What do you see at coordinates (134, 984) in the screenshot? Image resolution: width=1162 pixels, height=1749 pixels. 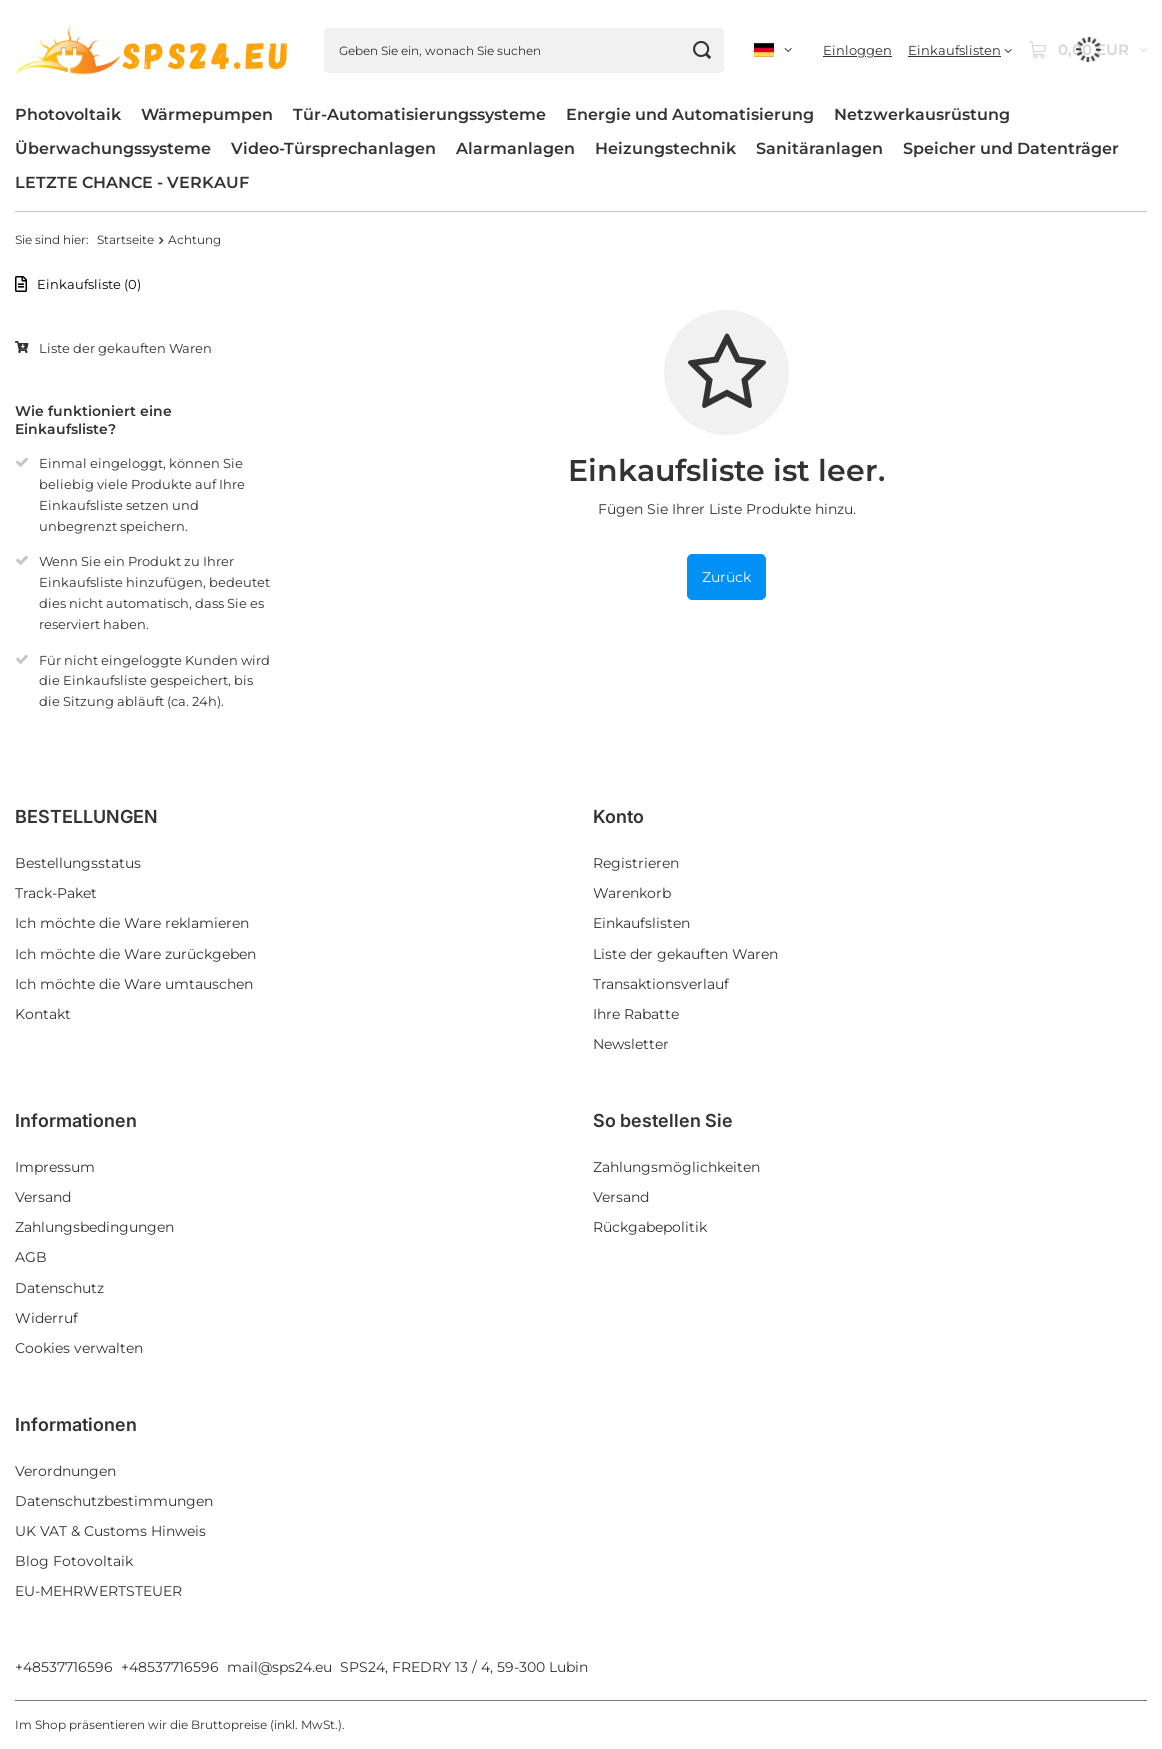 I see `Ich möchte die Ware umtauschen [Fußzeilen-Element: Ich möchte die Ware umtauschen]` at bounding box center [134, 984].